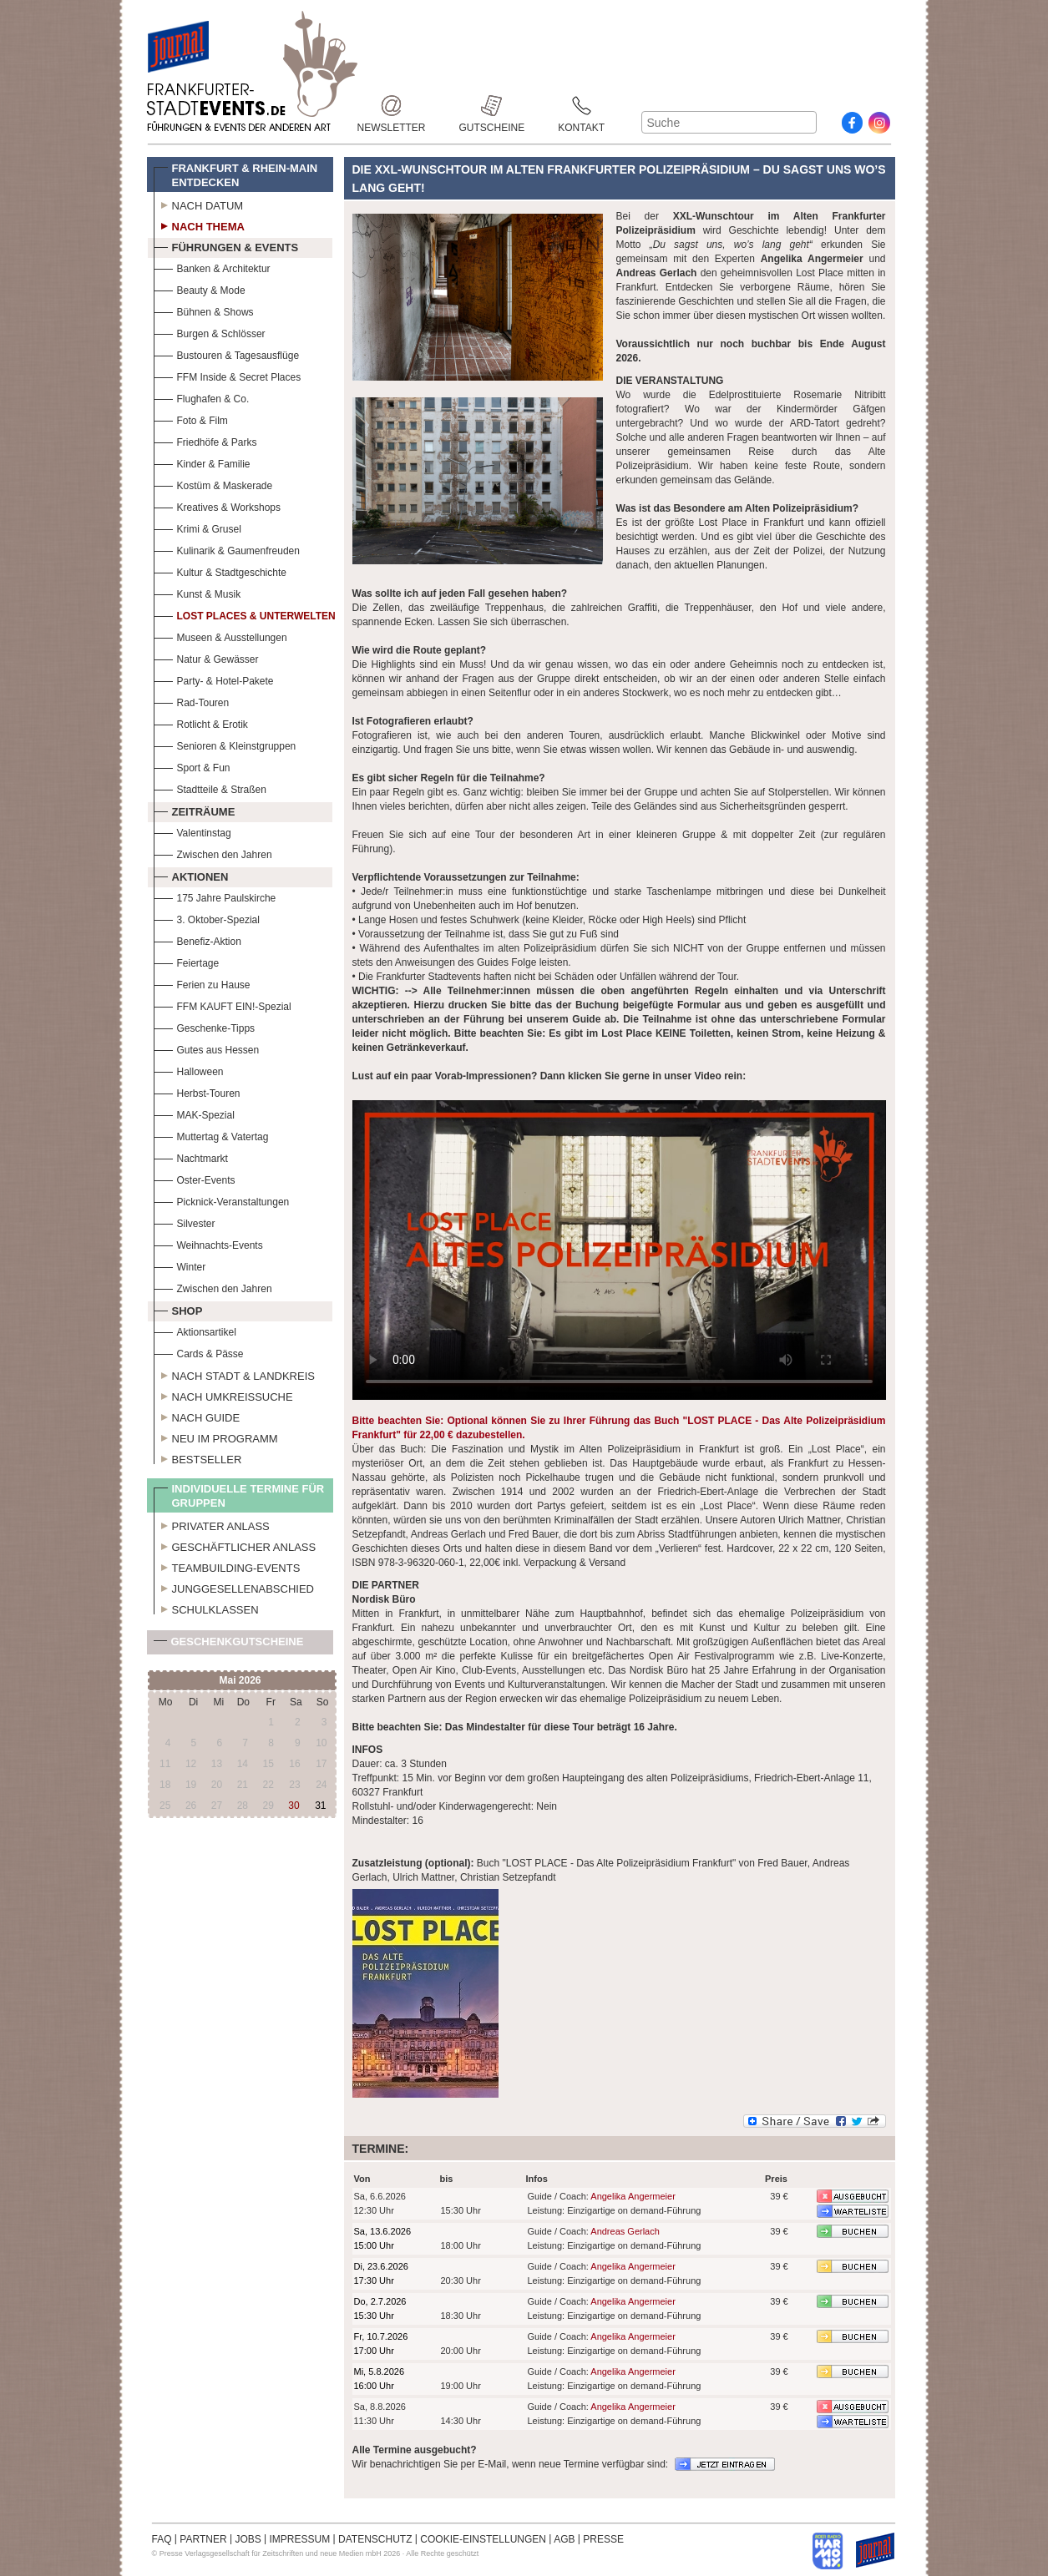  What do you see at coordinates (210, 788) in the screenshot?
I see `Stadtteile & Straßen` at bounding box center [210, 788].